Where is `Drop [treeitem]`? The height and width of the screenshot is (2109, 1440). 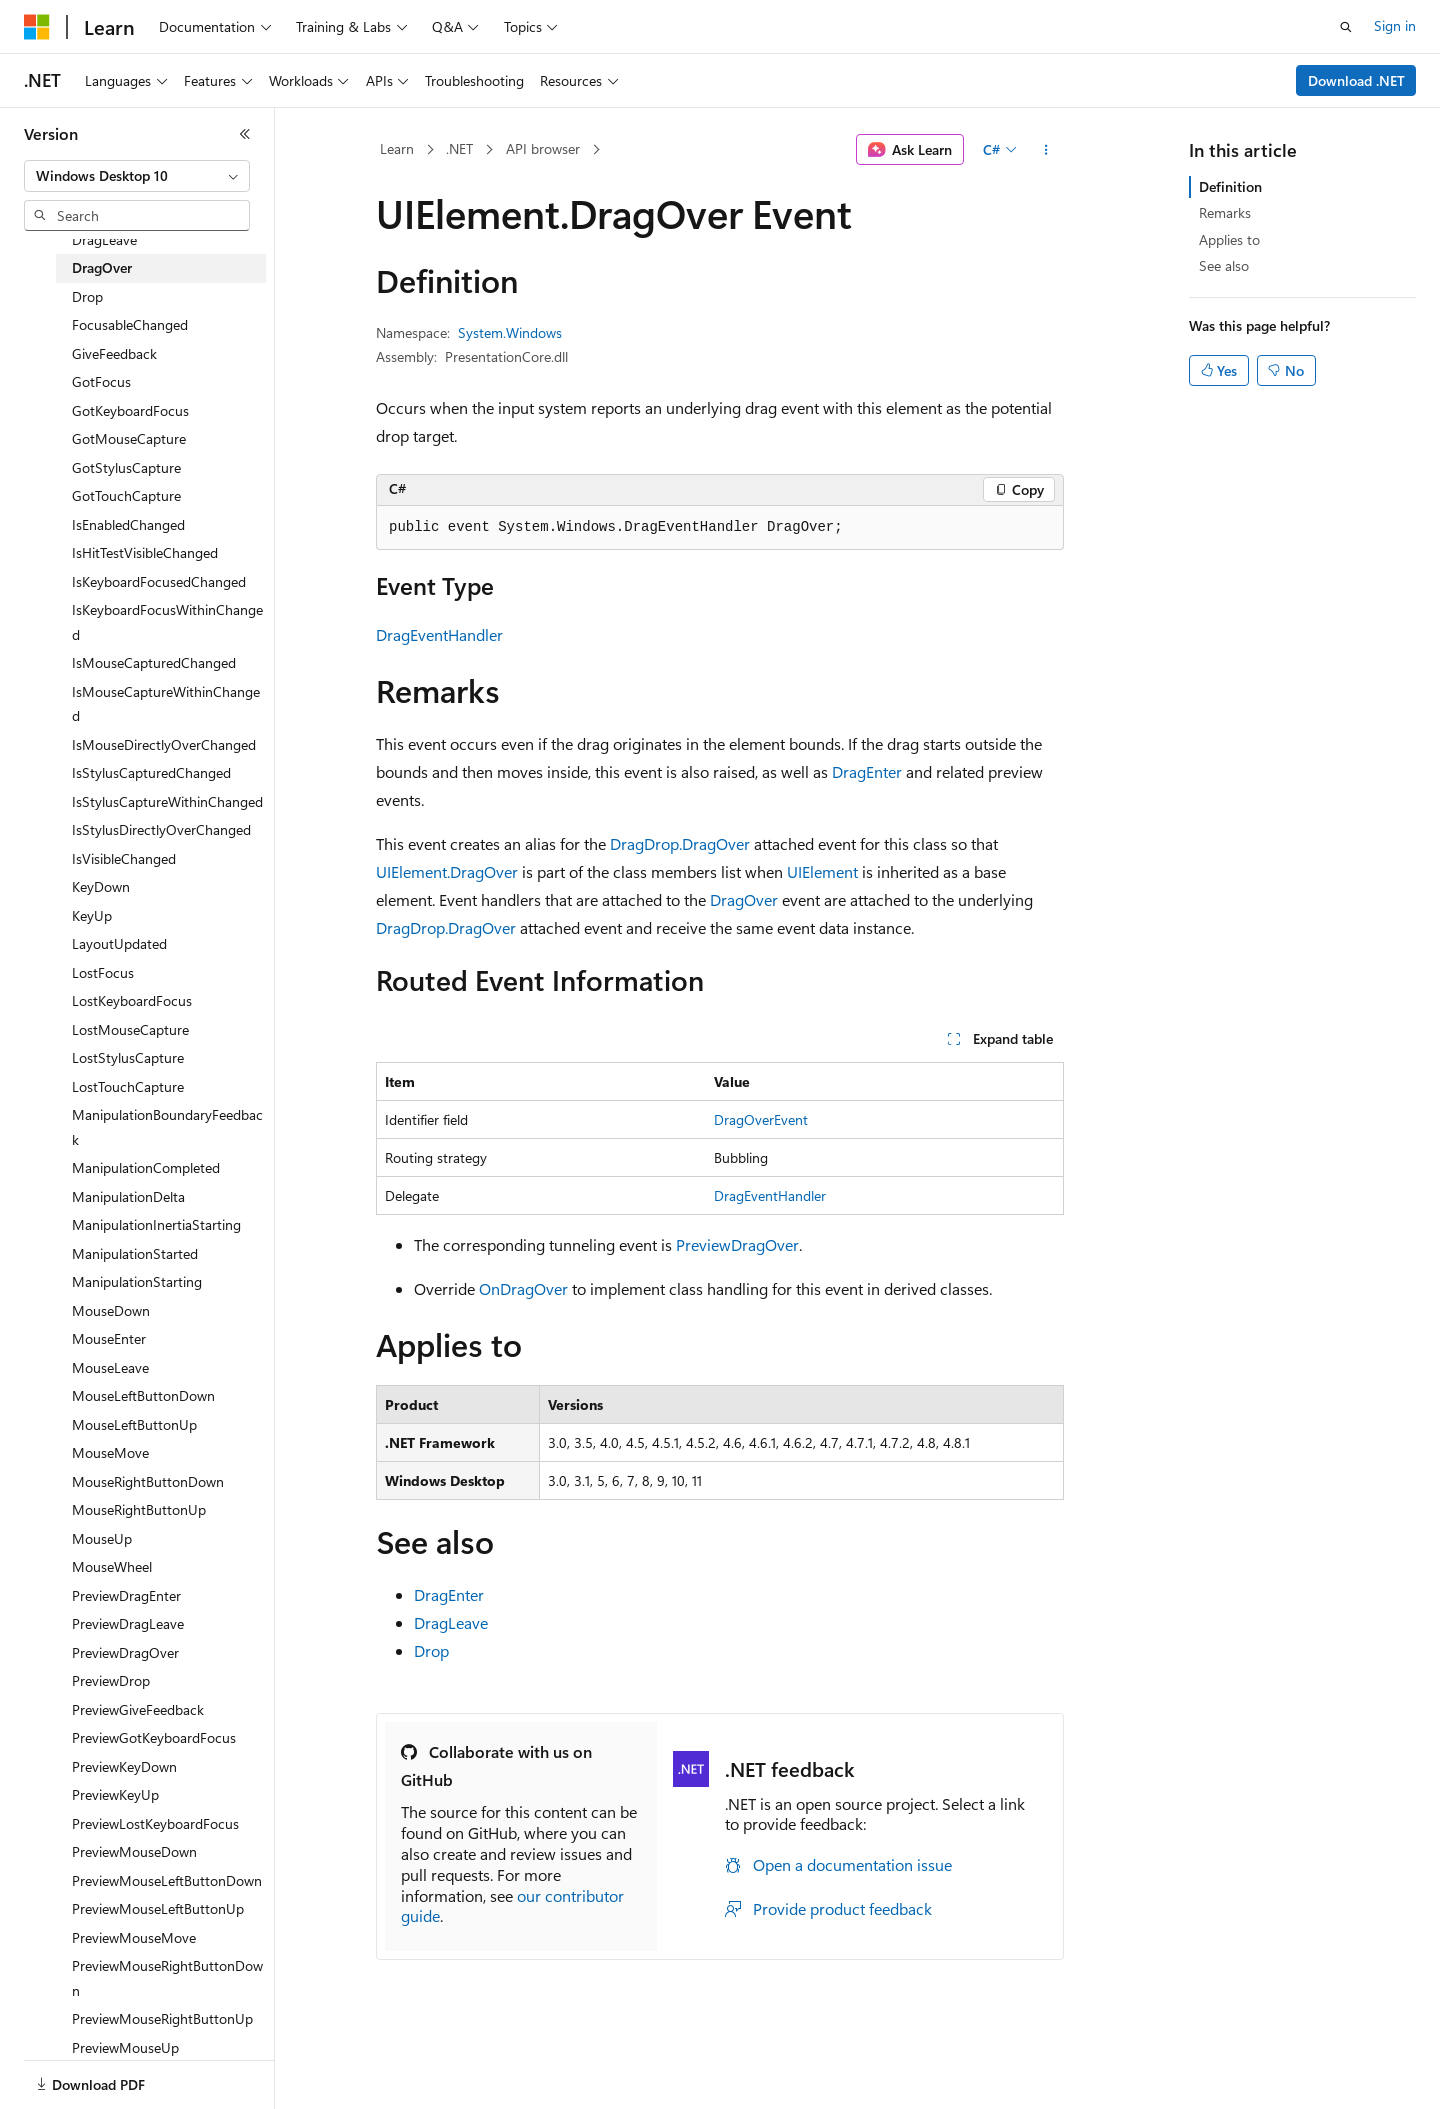 Drop [treeitem] is located at coordinates (87, 296).